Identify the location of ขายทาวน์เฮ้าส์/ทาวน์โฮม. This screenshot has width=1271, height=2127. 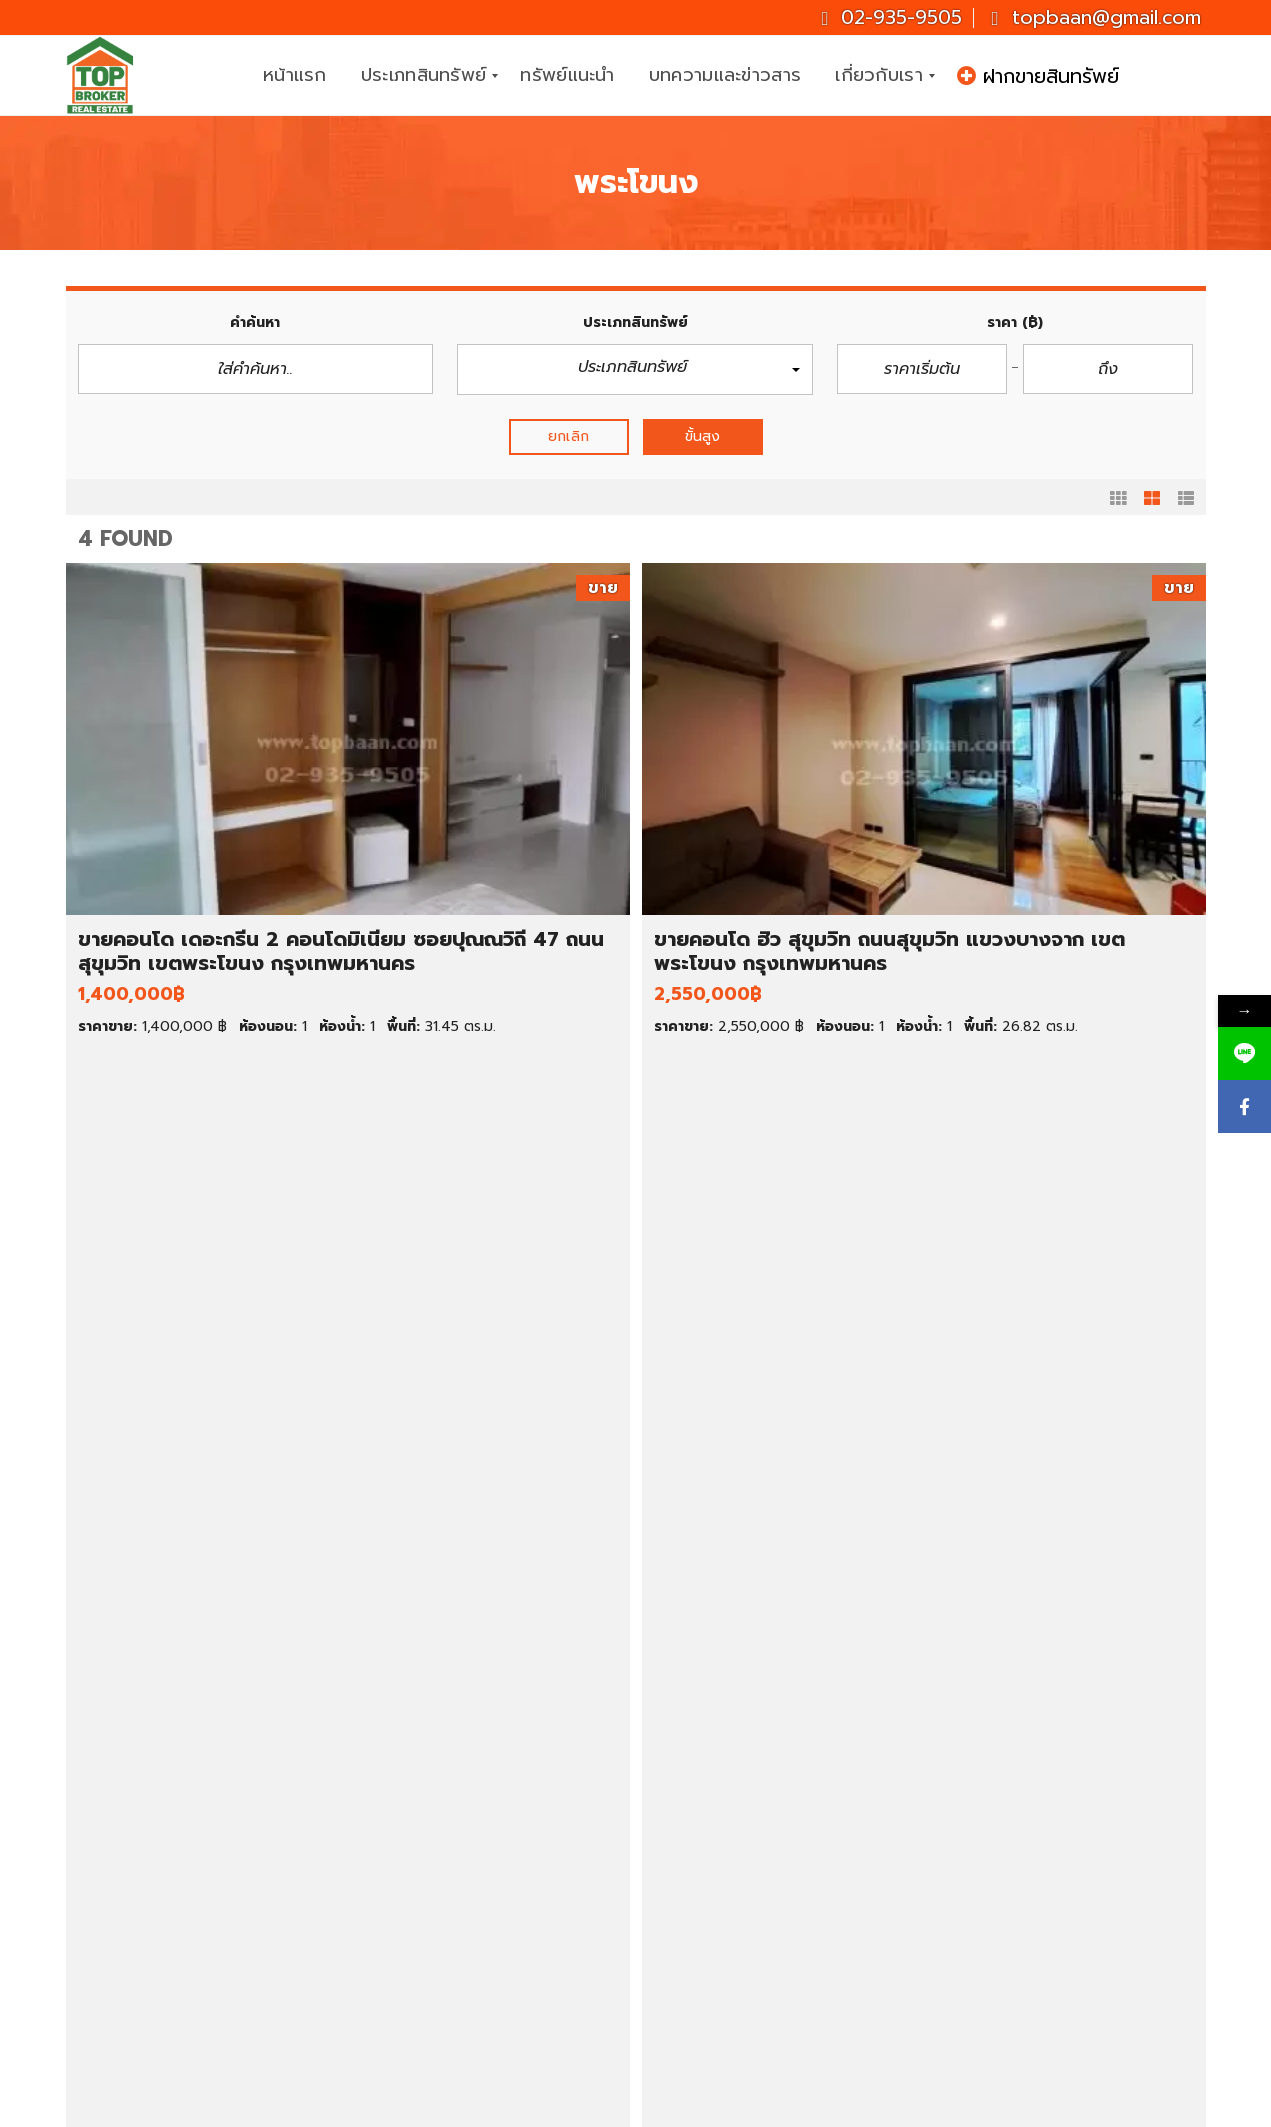
(186, 1889).